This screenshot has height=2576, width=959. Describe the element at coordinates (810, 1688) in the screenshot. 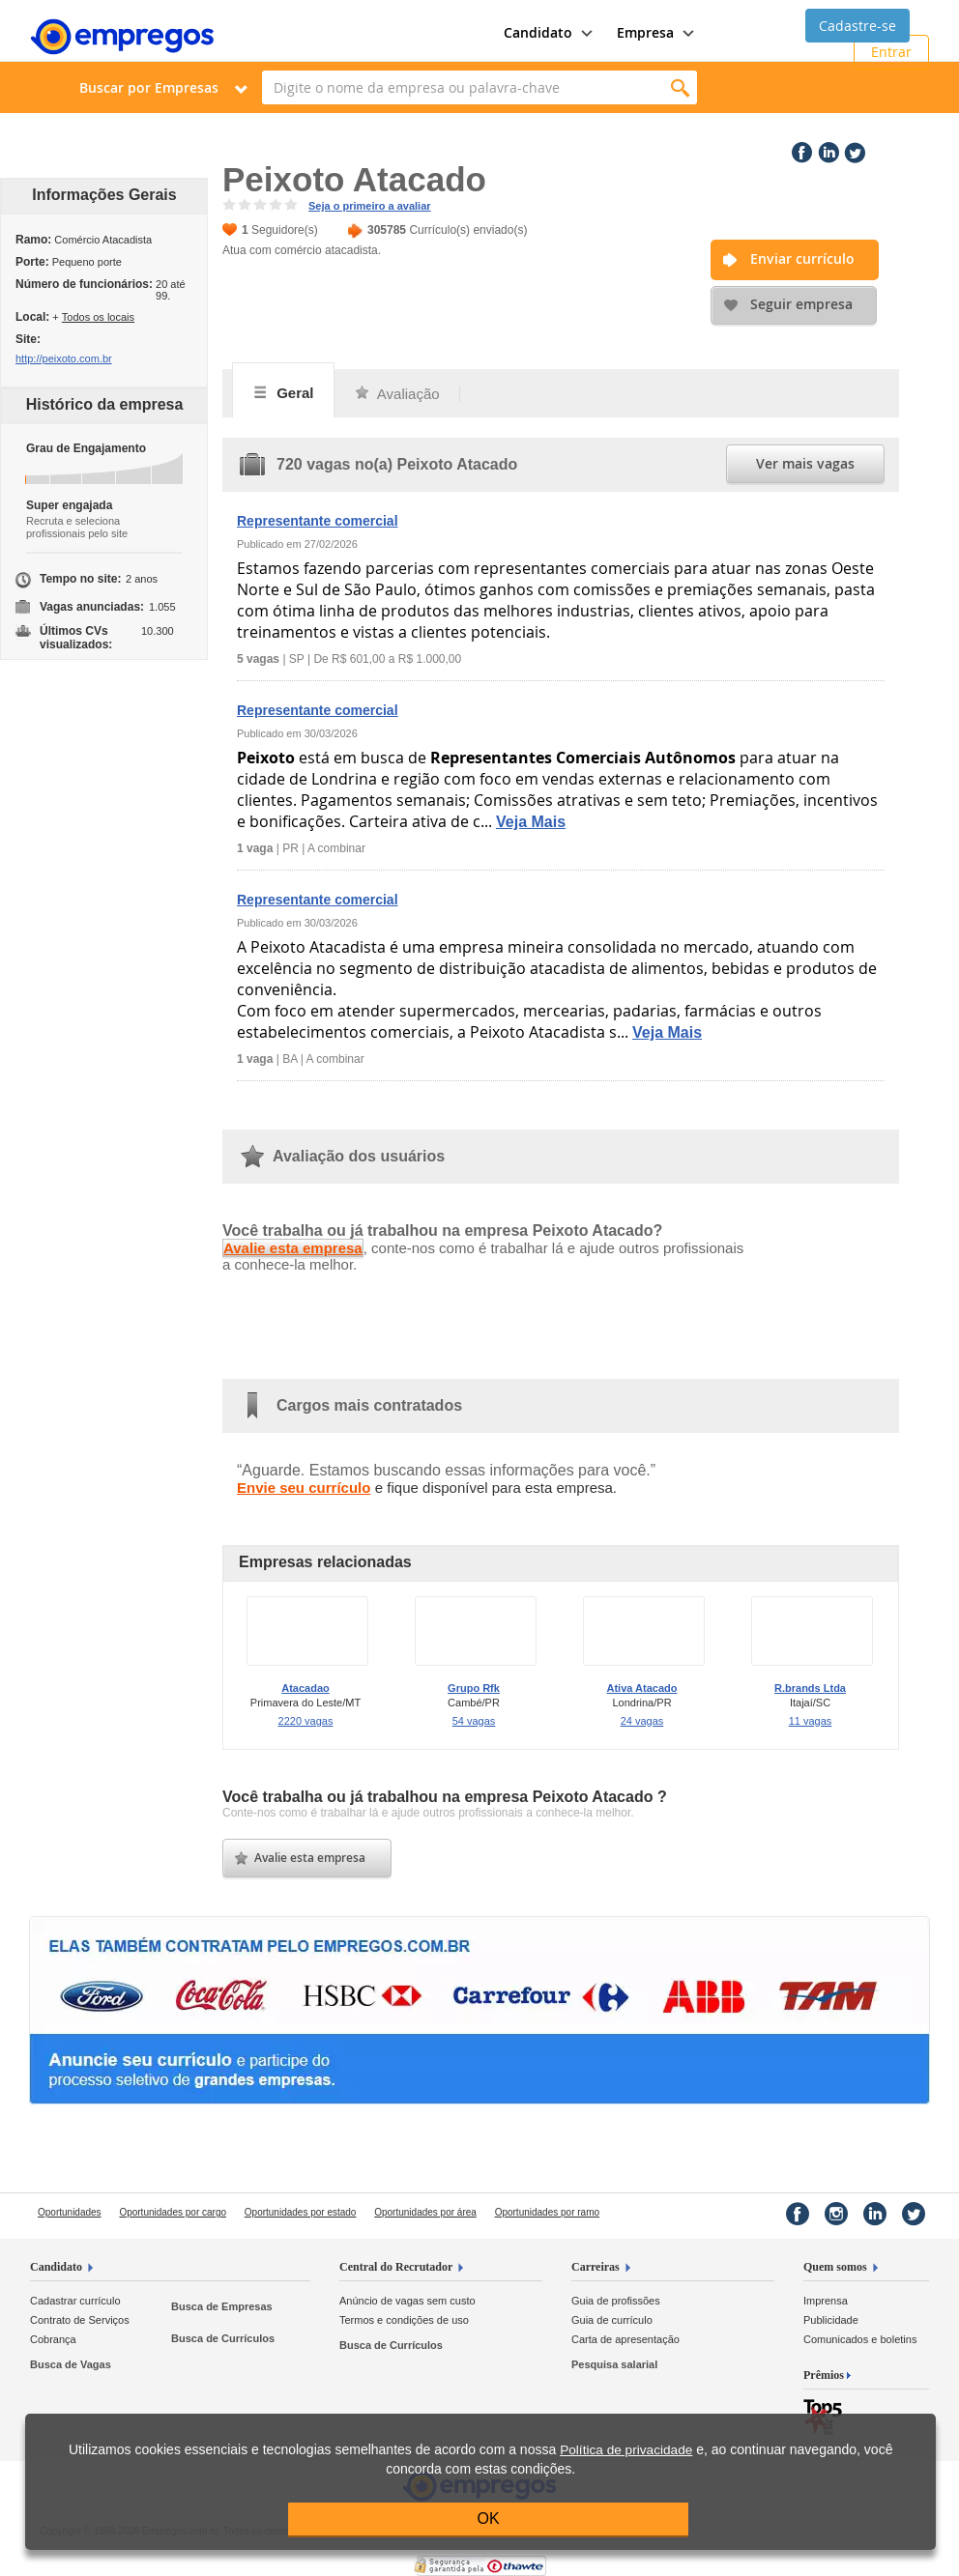

I see `R.brands Ltda` at that location.